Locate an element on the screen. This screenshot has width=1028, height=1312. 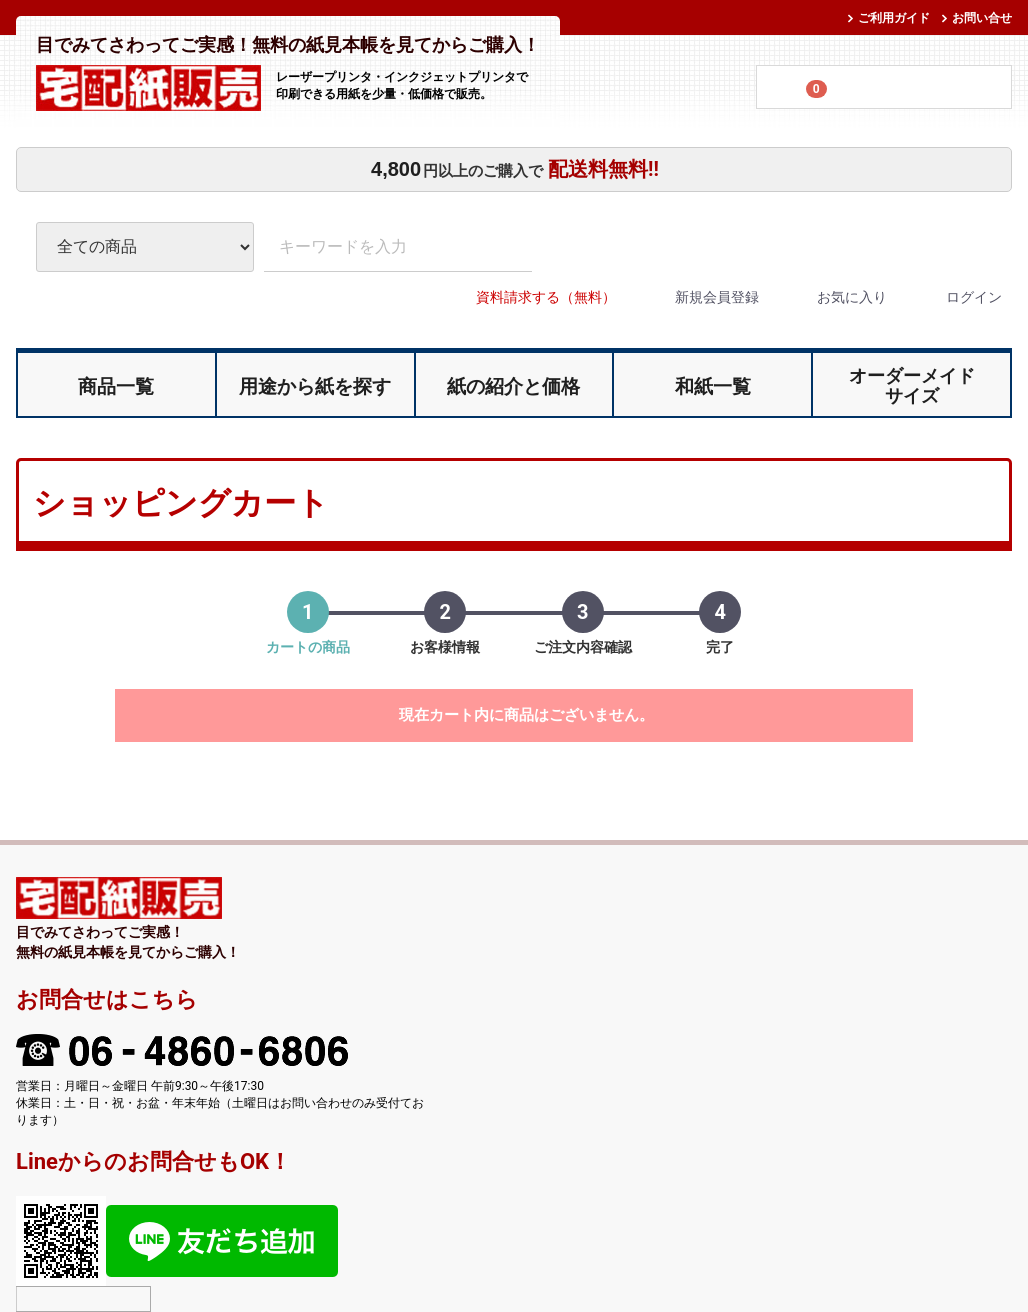
新規会員登録 is located at coordinates (699, 297).